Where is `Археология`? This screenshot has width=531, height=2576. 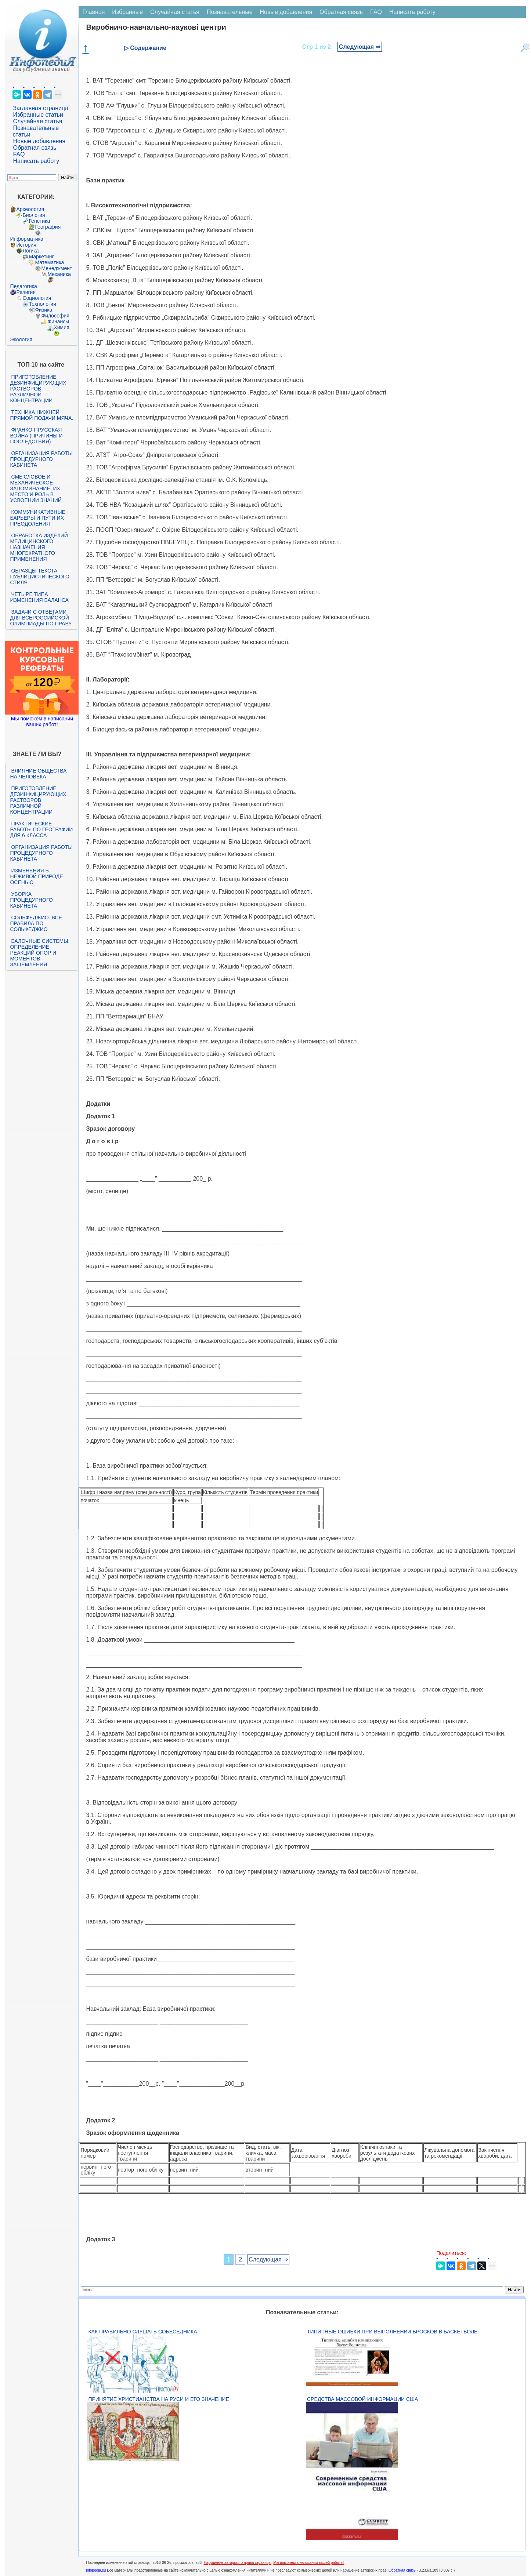 Археология is located at coordinates (30, 209).